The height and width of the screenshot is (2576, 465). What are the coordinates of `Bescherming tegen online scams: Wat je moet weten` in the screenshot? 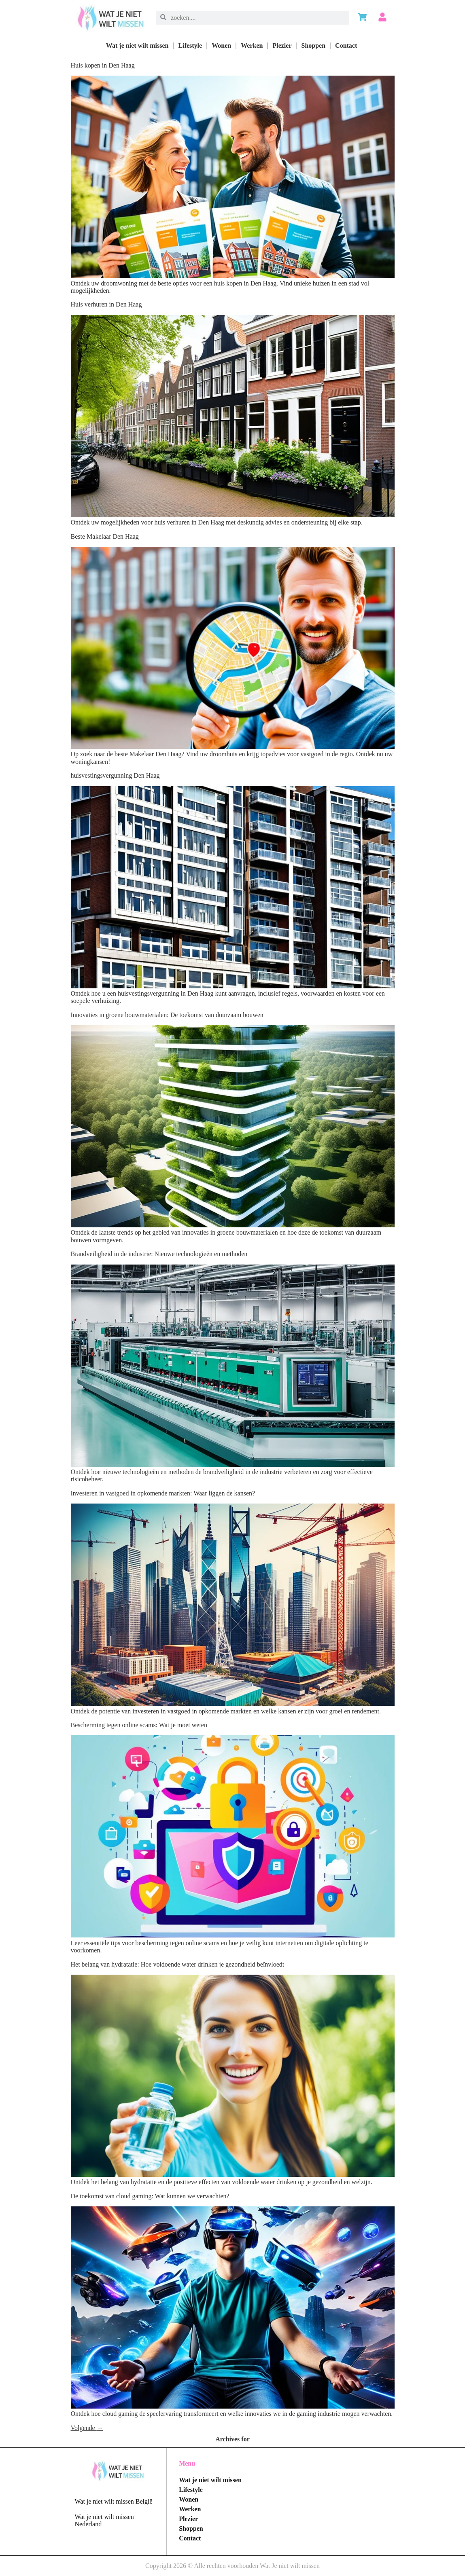 It's located at (139, 1725).